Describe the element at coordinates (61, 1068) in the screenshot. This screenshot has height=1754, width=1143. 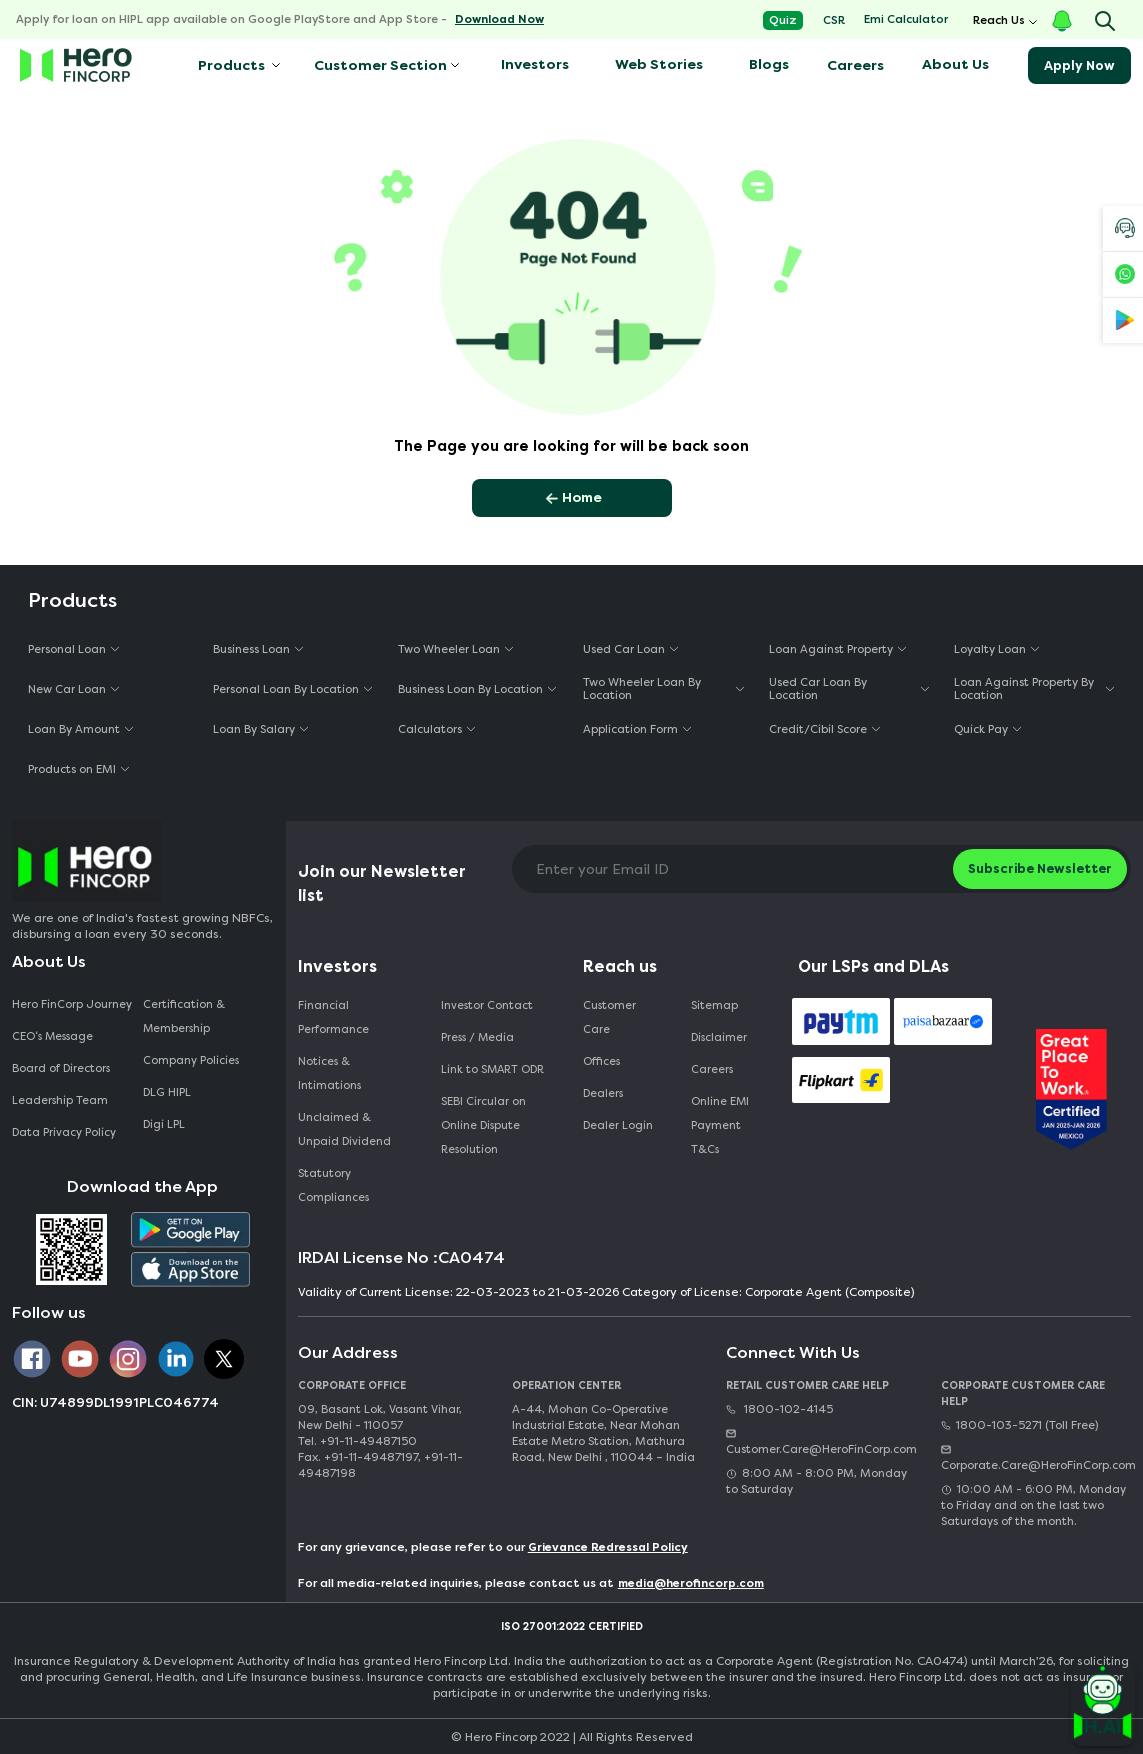
I see `Board of Directors` at that location.